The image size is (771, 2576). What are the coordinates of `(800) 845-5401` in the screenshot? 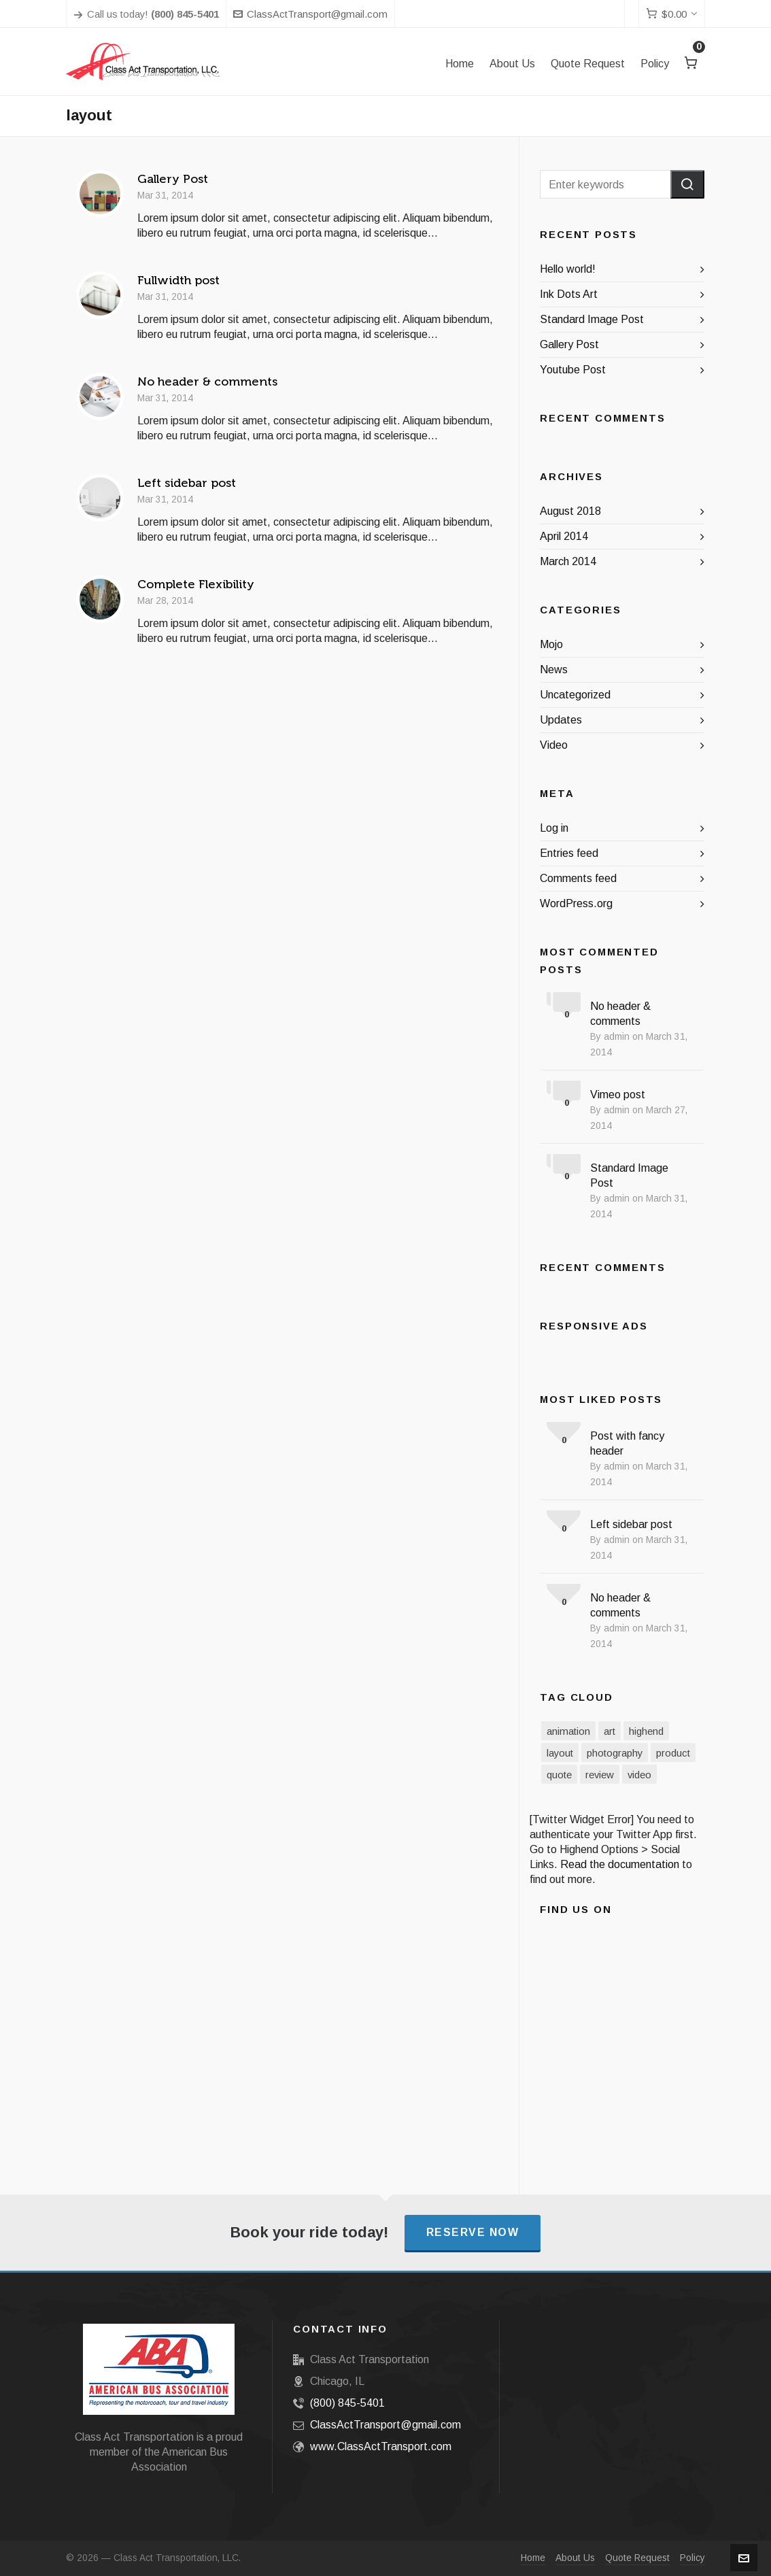 It's located at (347, 2403).